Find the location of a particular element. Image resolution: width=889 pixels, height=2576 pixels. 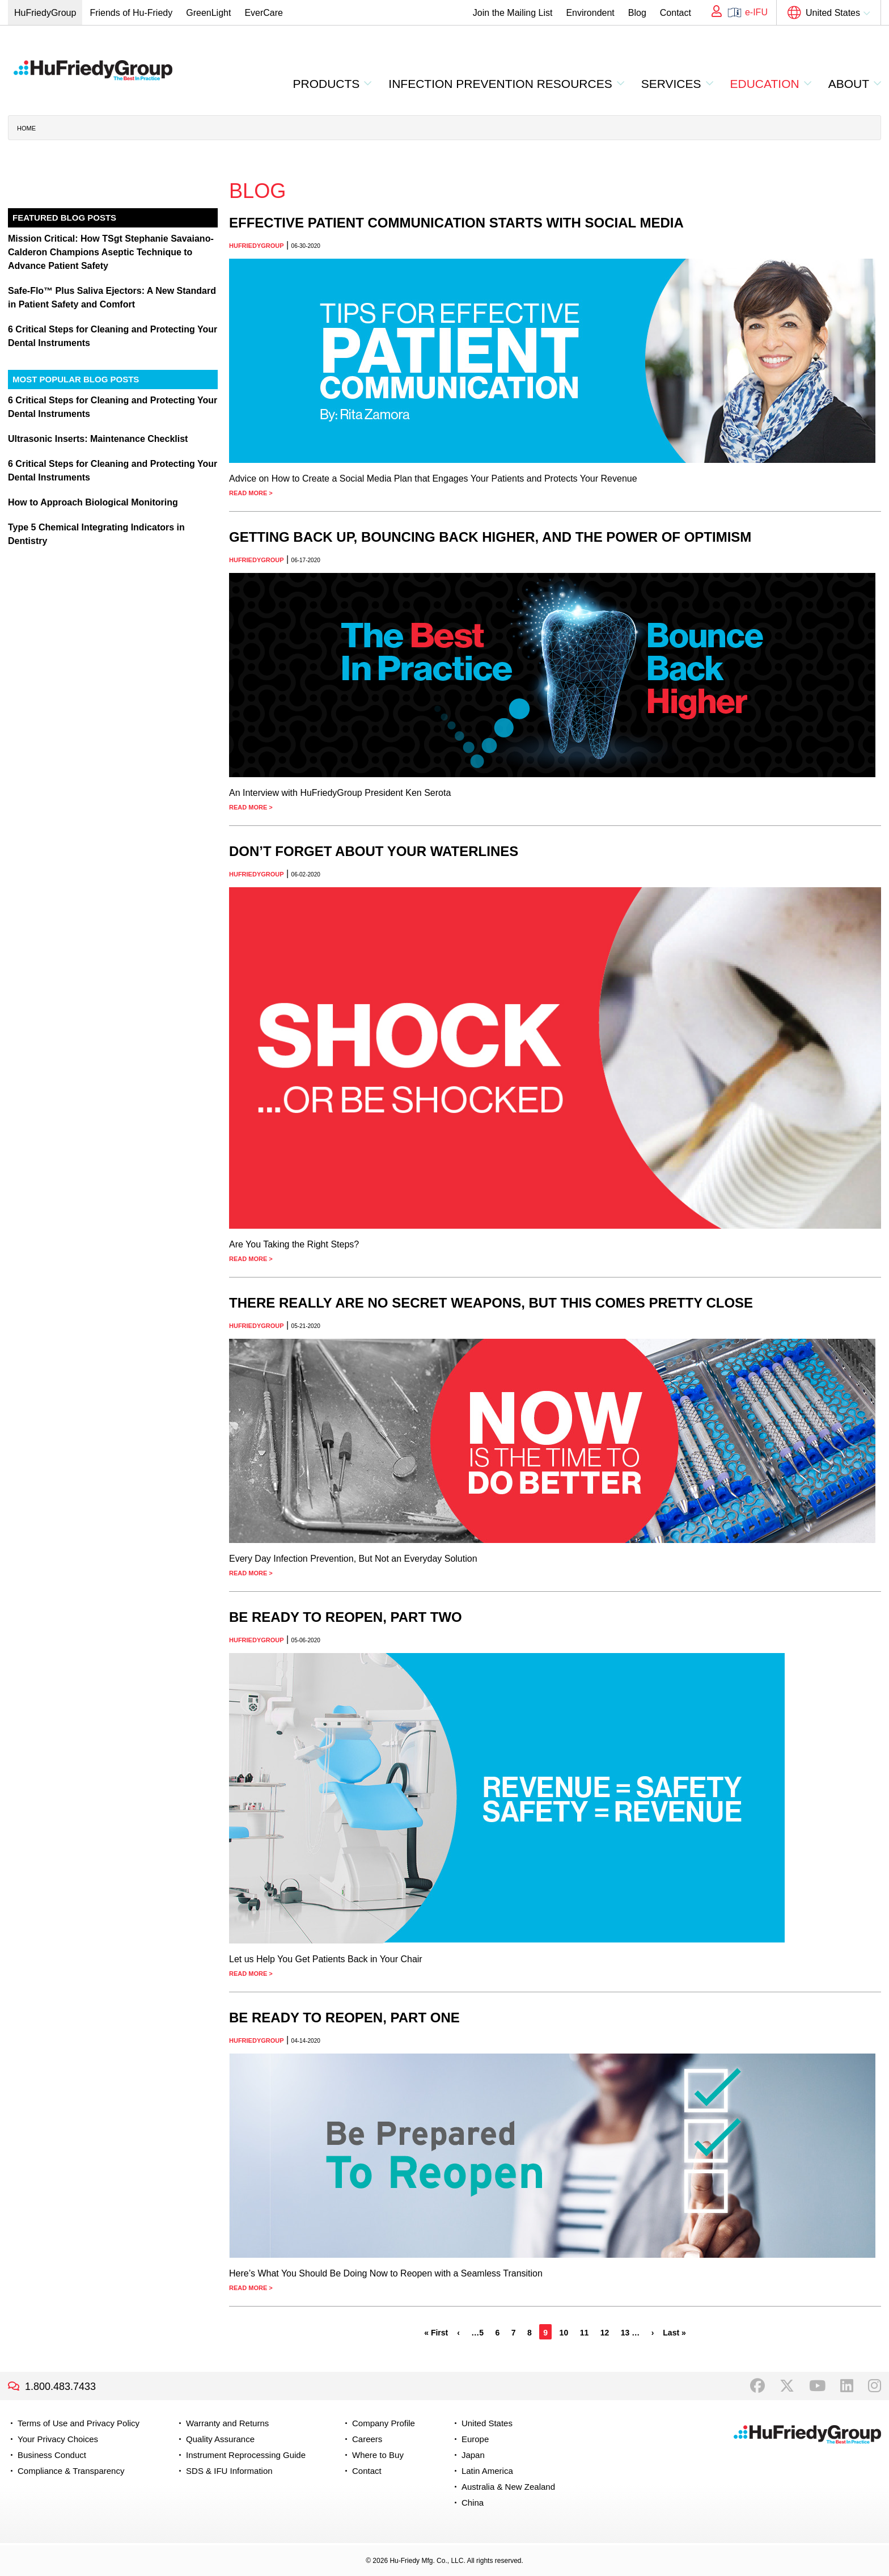

EverCare is located at coordinates (263, 13).